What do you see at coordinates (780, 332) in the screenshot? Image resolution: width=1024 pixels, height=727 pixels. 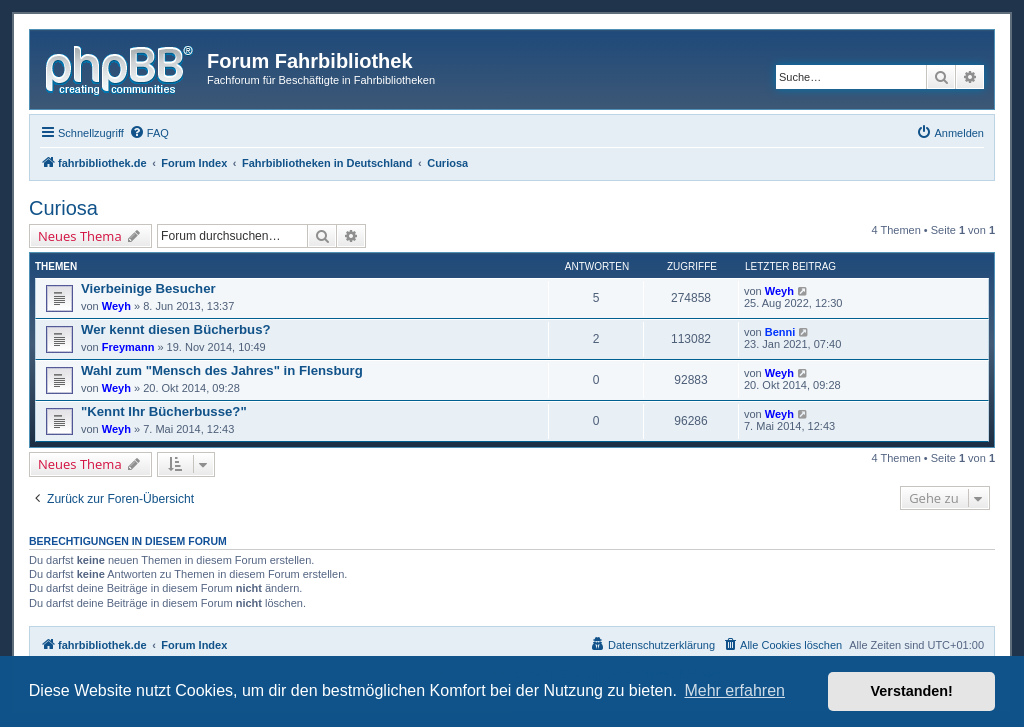 I see `Benni` at bounding box center [780, 332].